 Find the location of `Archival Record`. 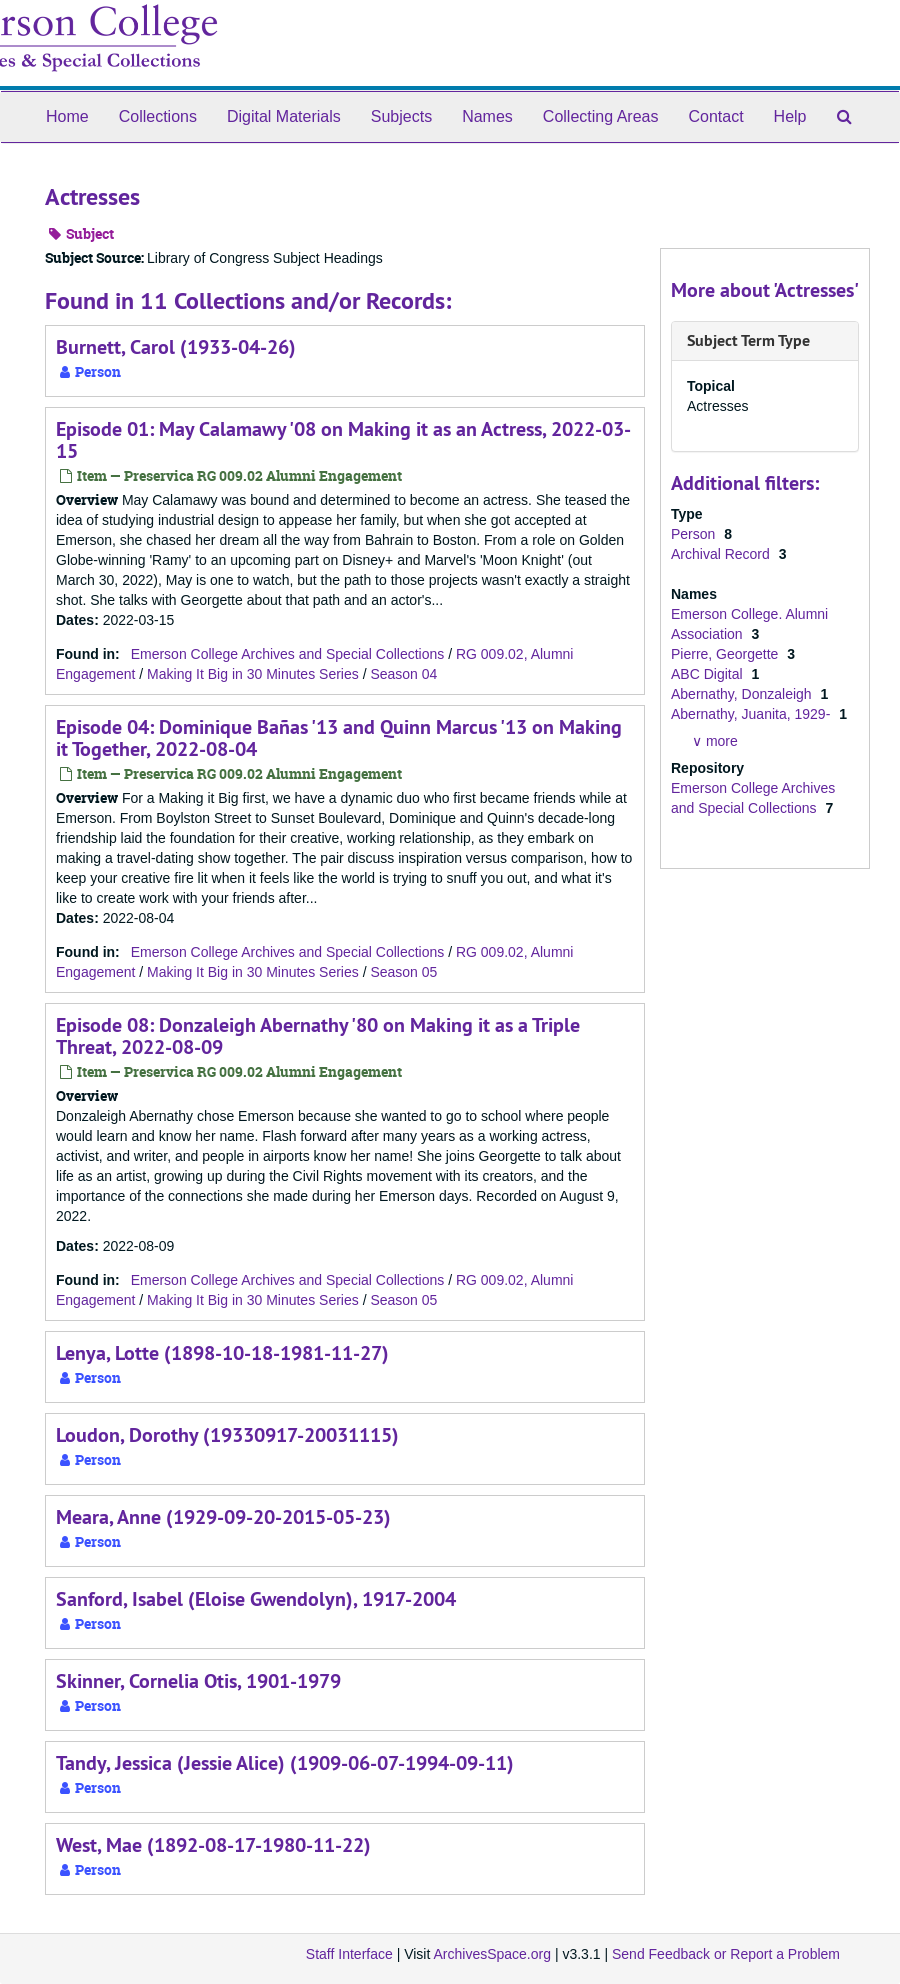

Archival Record is located at coordinates (722, 554).